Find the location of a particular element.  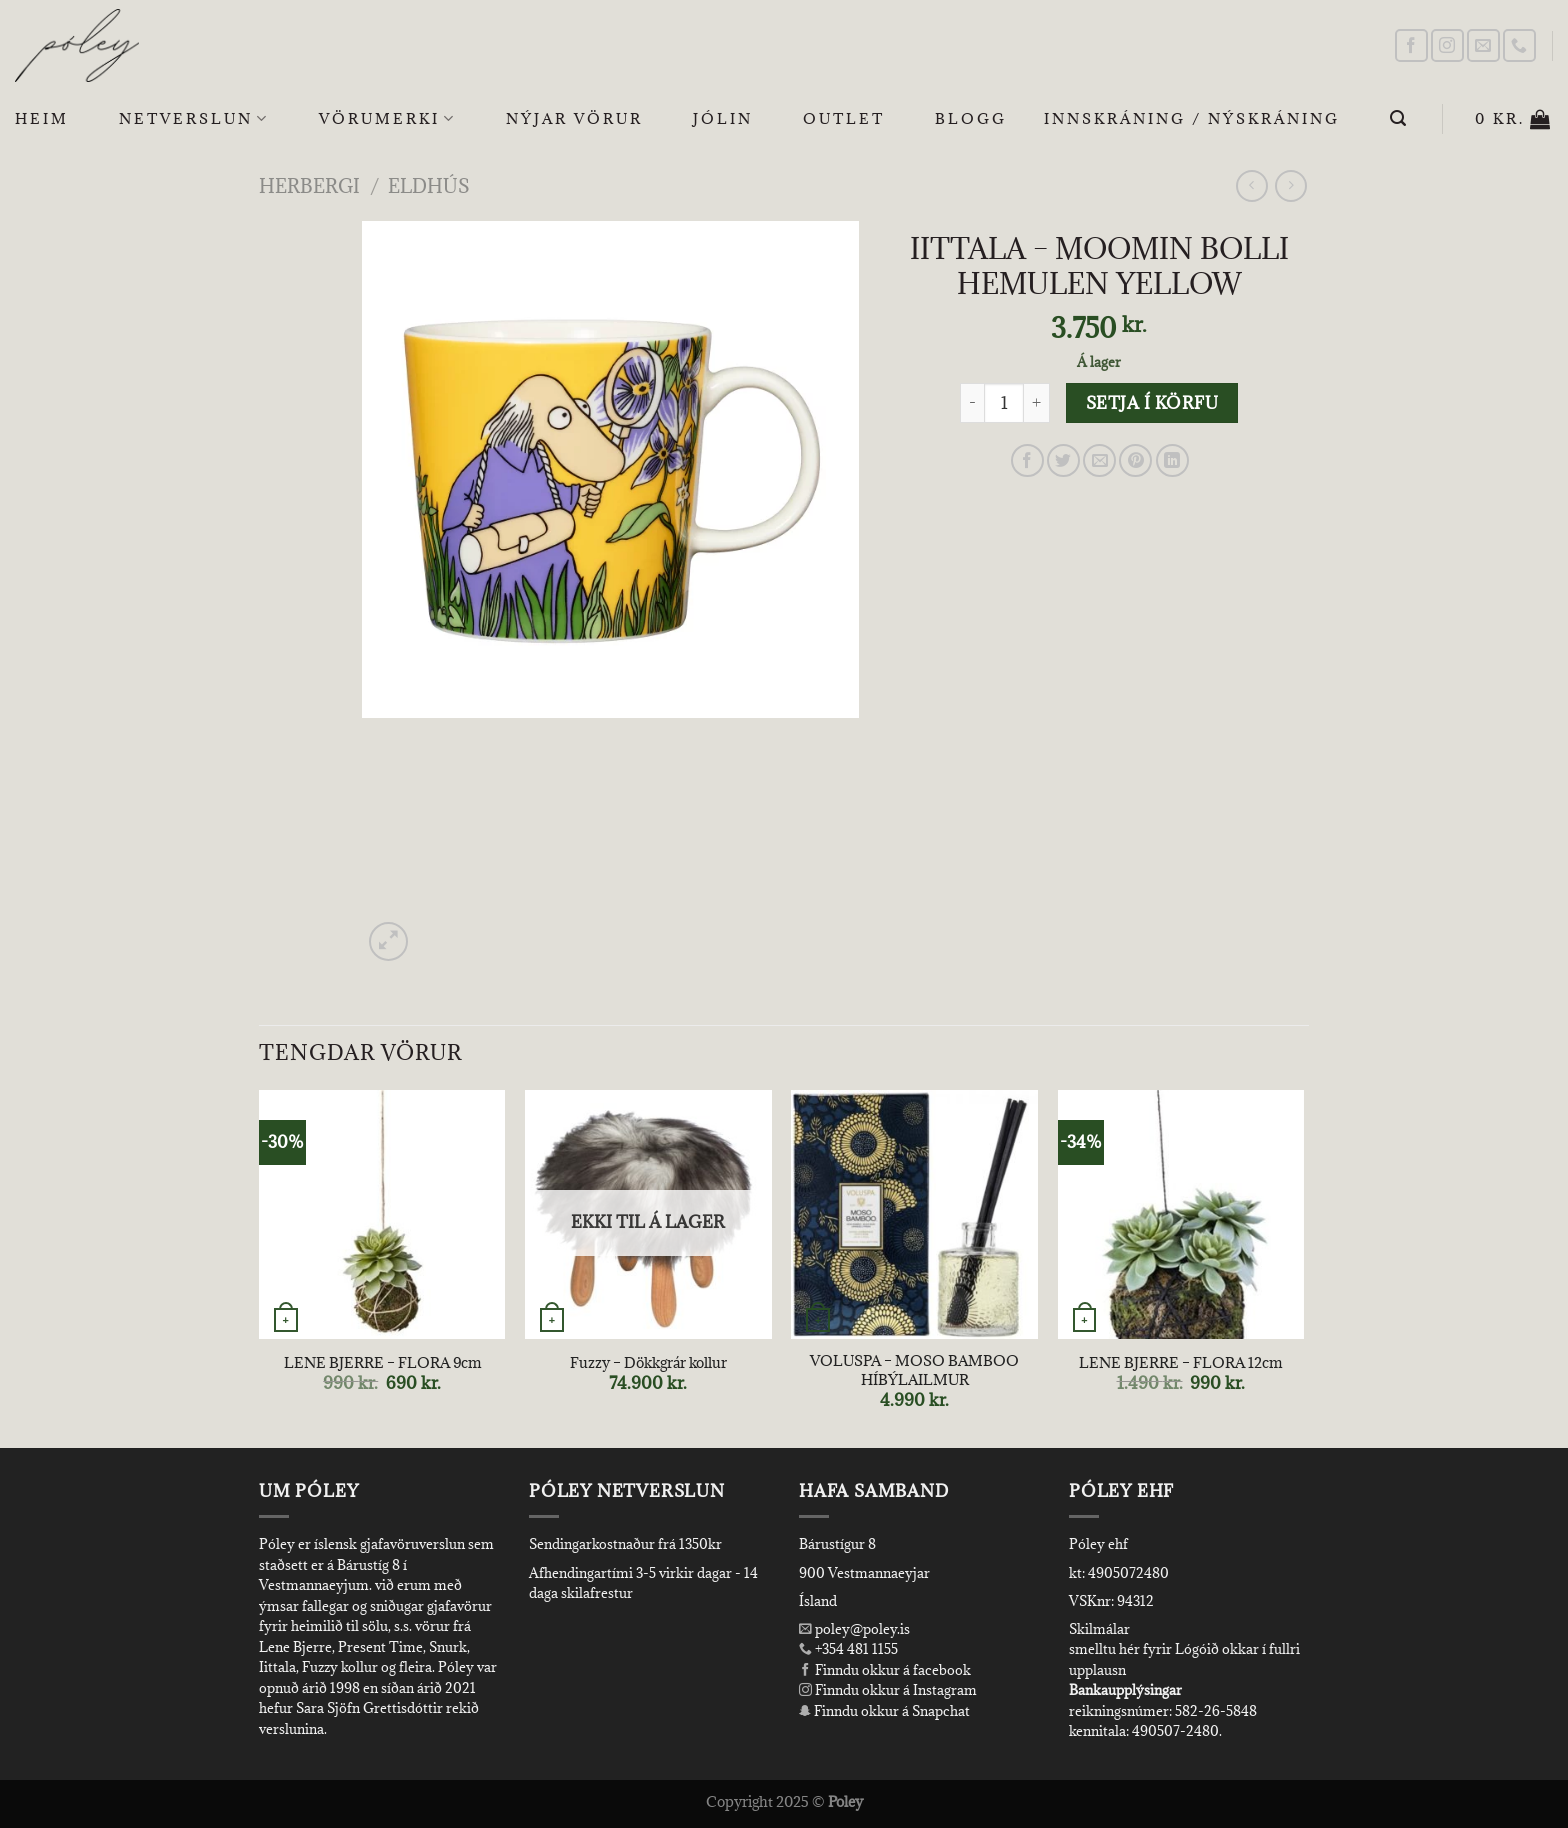

[Share on LinkedIn] is located at coordinates (1172, 460).